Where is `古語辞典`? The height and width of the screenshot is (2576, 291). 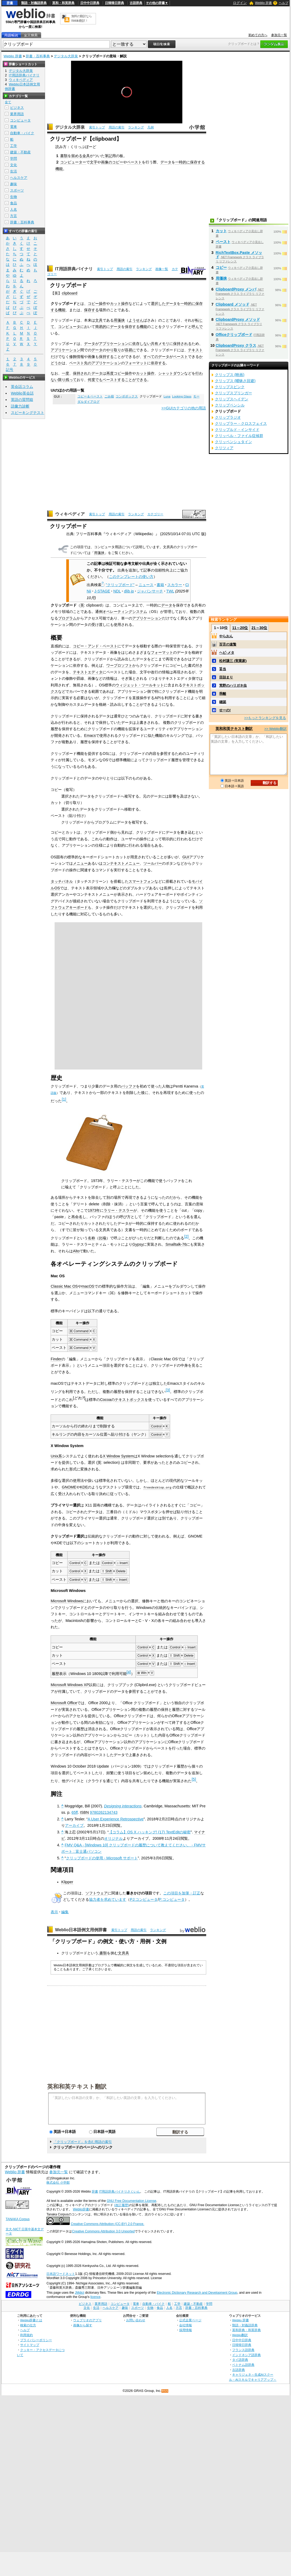 古語辞典 is located at coordinates (136, 3).